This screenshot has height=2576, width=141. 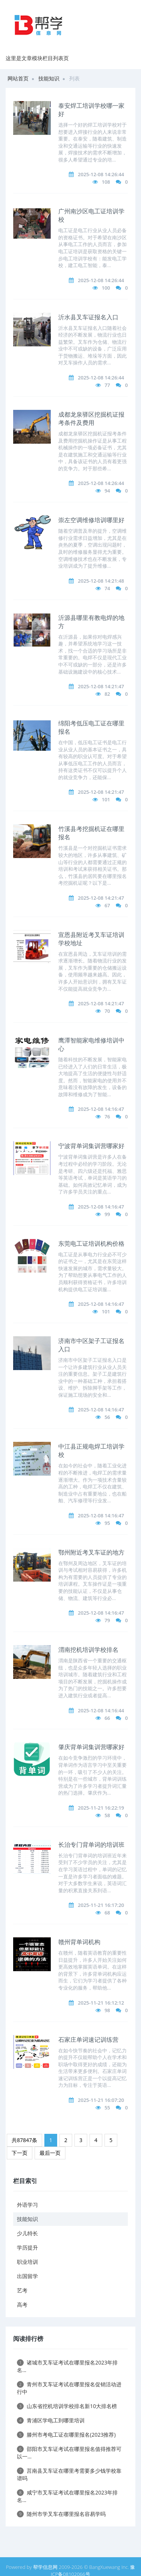 What do you see at coordinates (27, 2261) in the screenshot?
I see `职业培训` at bounding box center [27, 2261].